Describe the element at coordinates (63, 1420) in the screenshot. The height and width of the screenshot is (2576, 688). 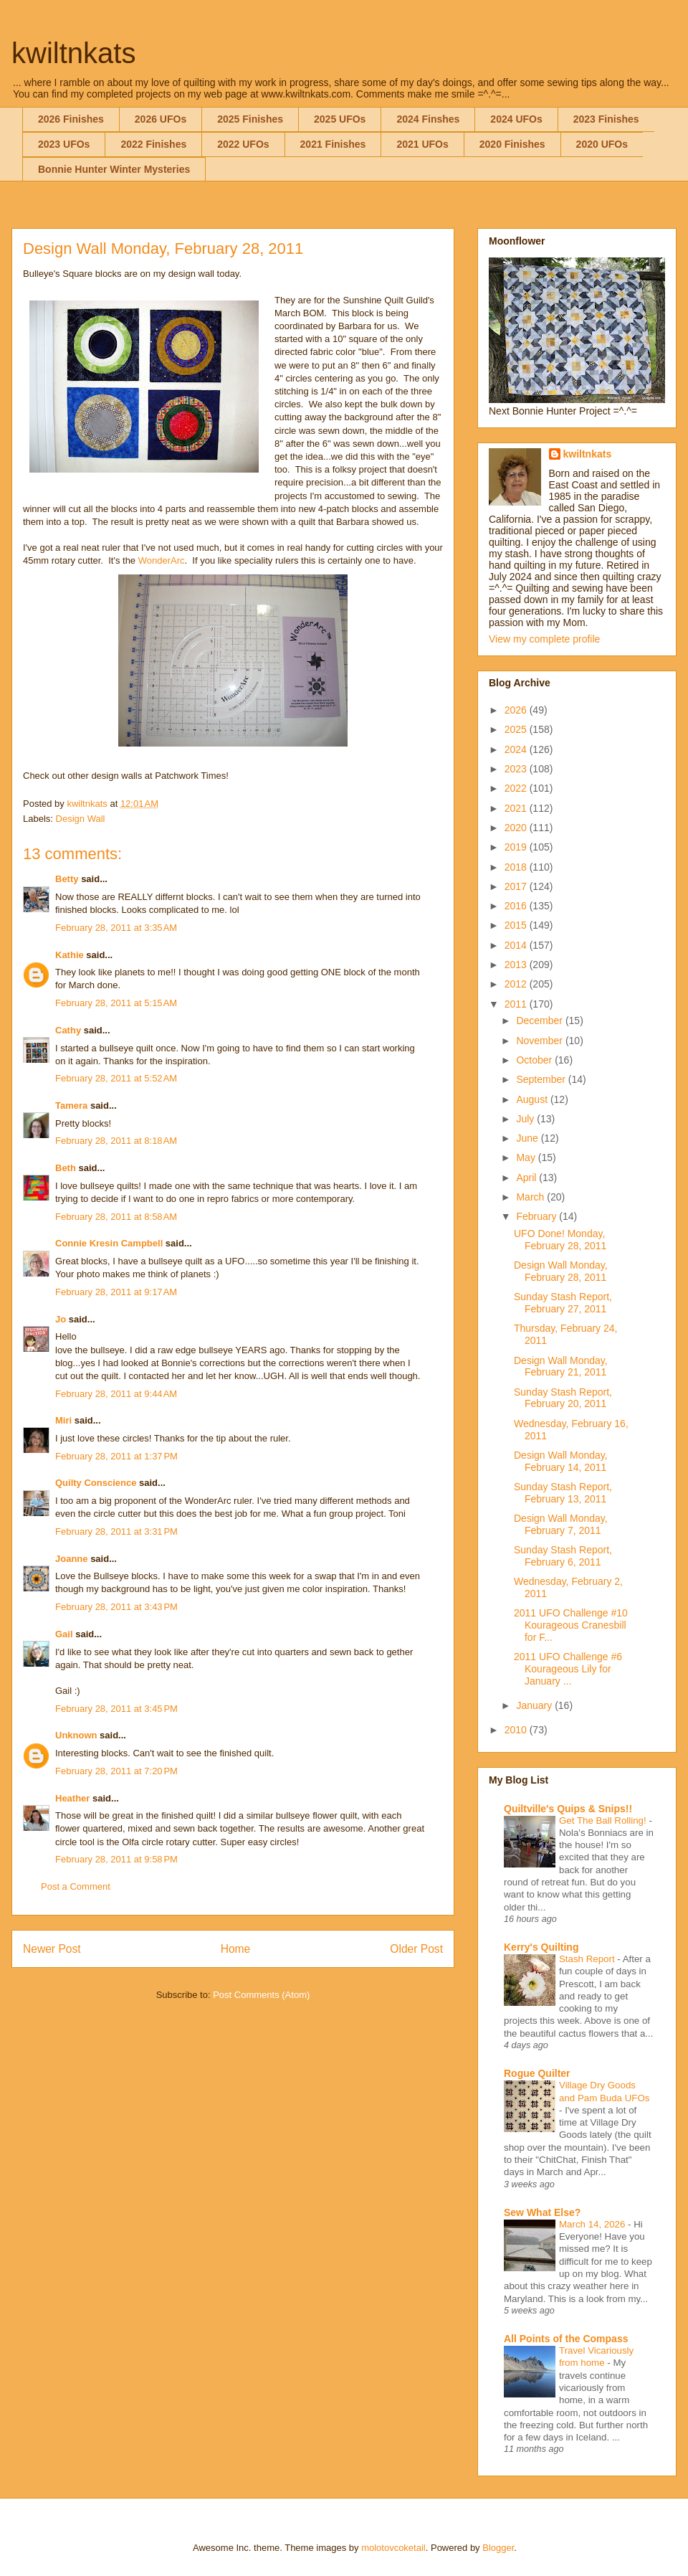
I see `Miri` at that location.